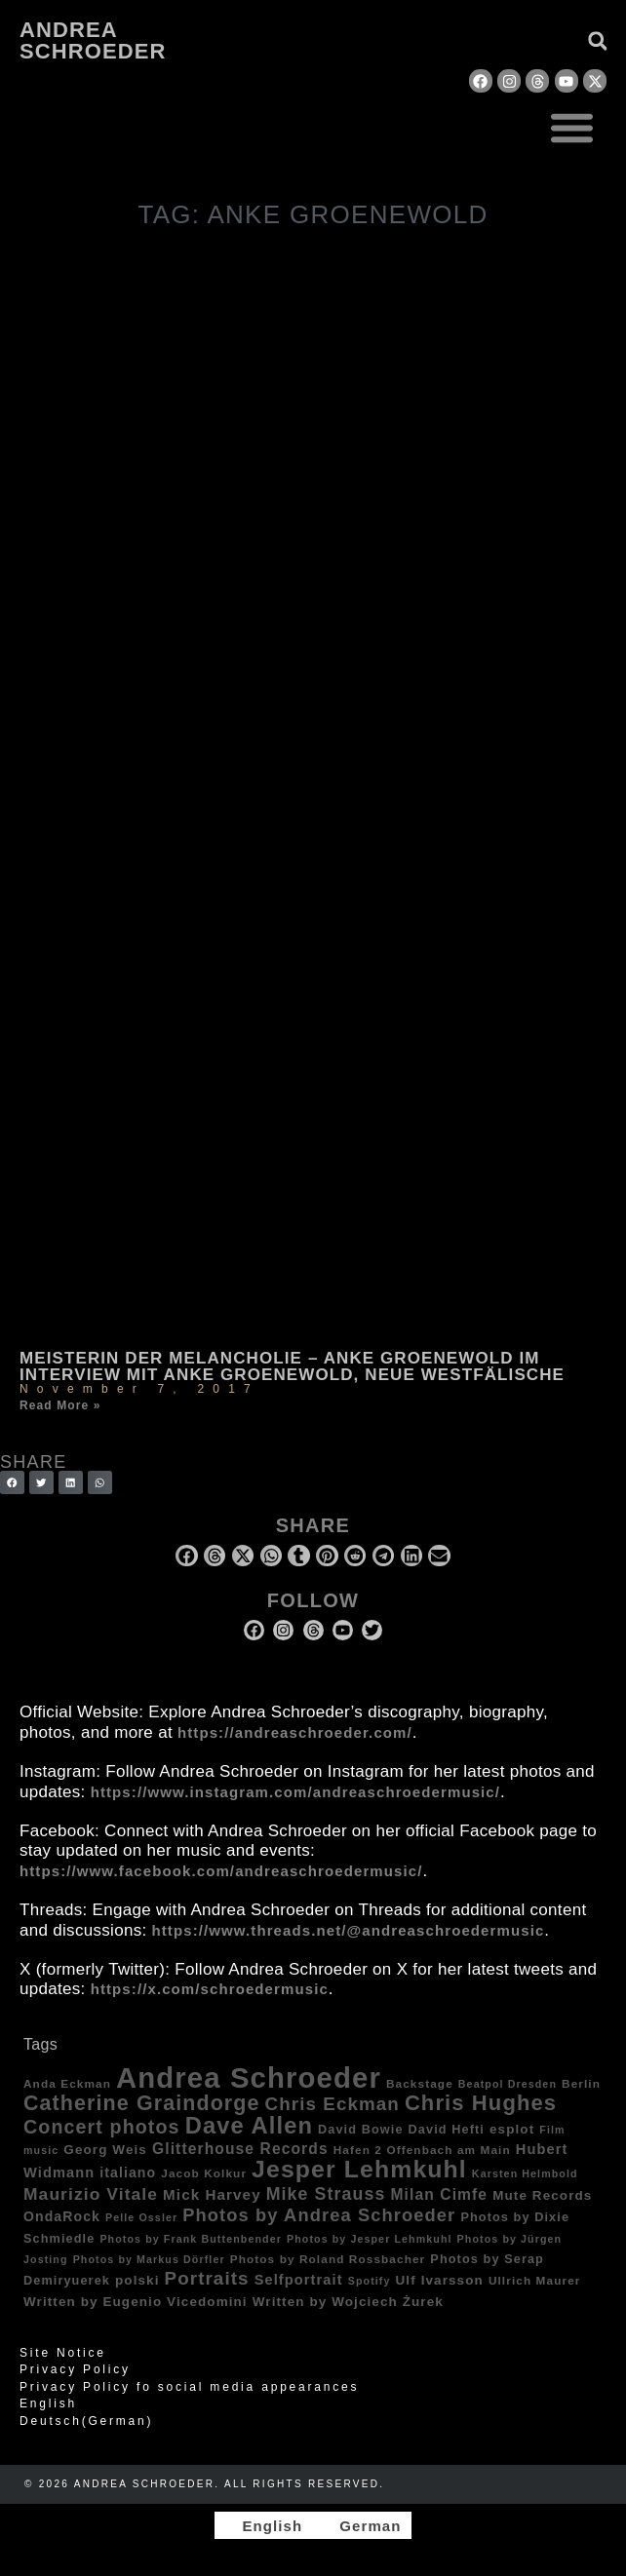 This screenshot has height=2576, width=626. I want to click on Backstage [Backstage (4 items)], so click(419, 2083).